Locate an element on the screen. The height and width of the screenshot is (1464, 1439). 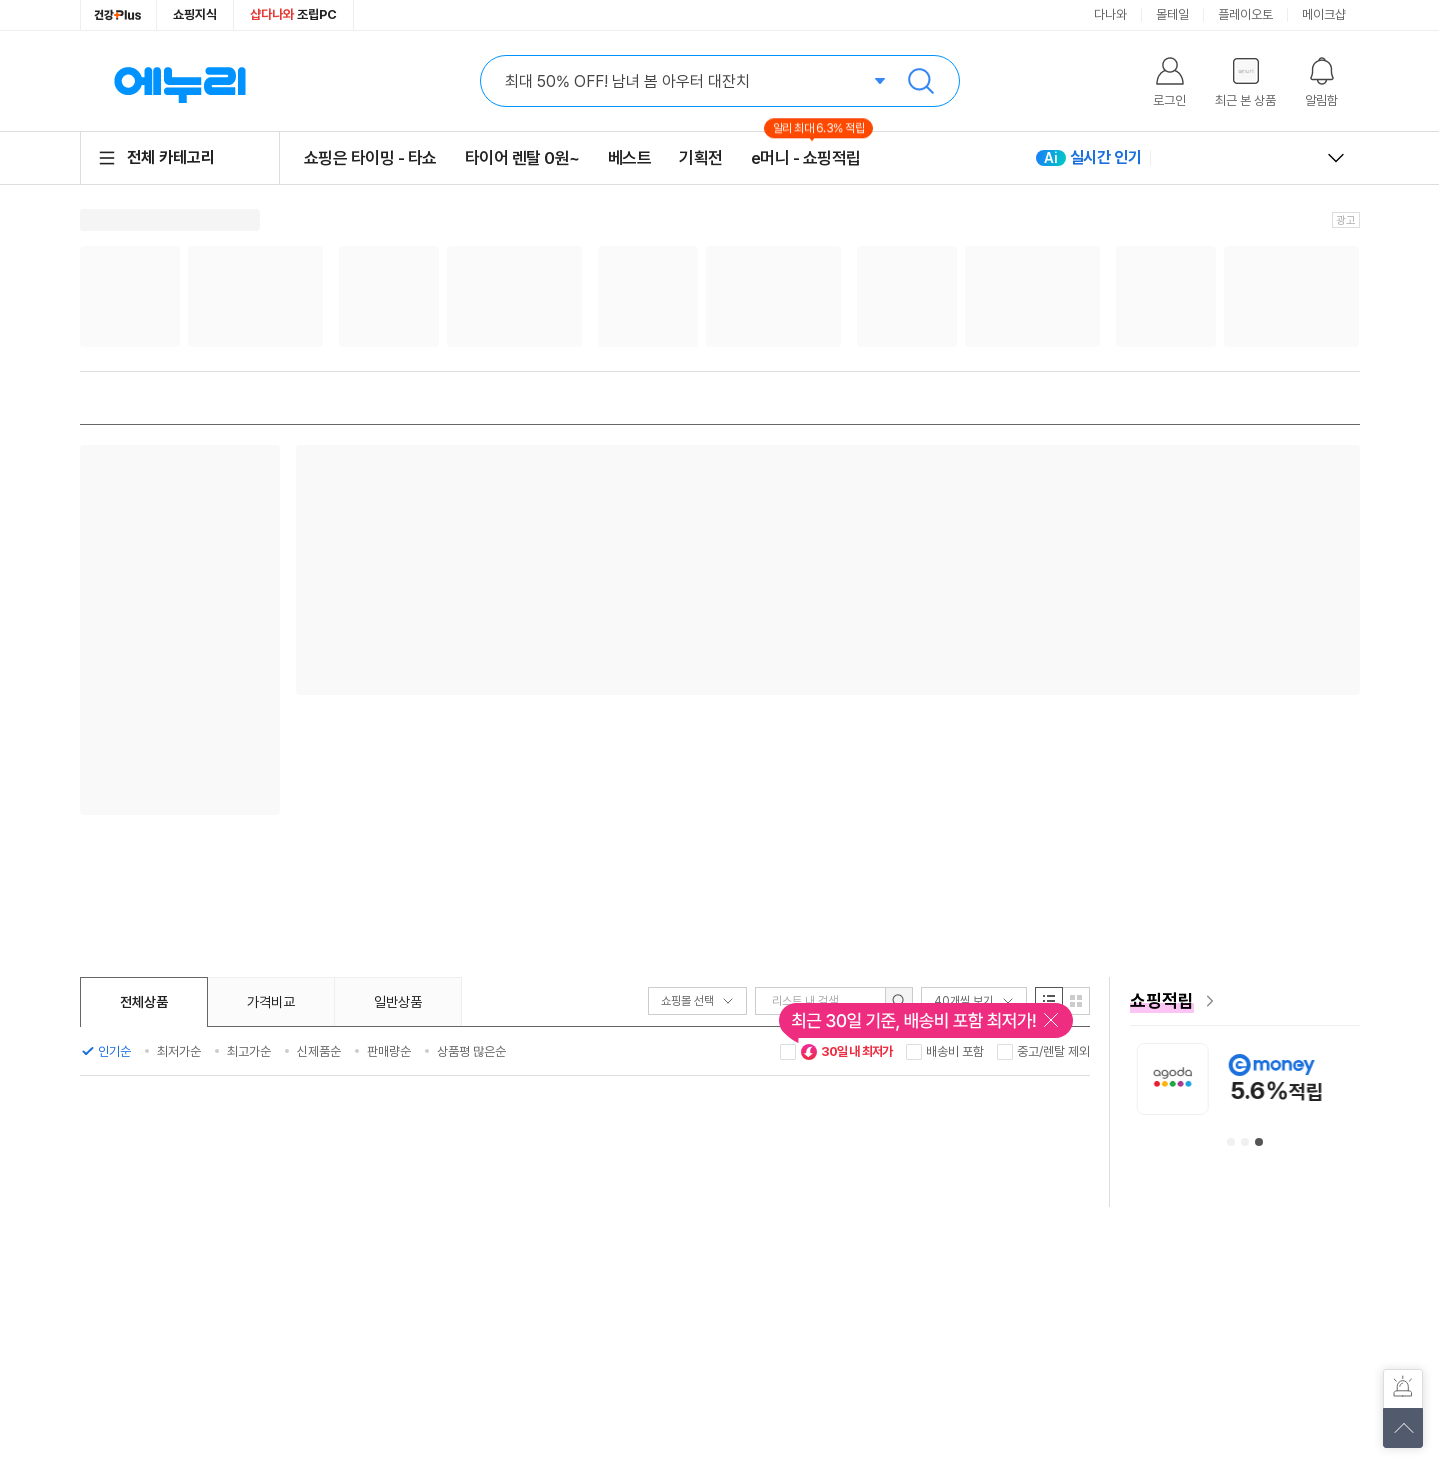
[아고다 안내사항 페이지로 이동] is located at coordinates (1323, 1078).